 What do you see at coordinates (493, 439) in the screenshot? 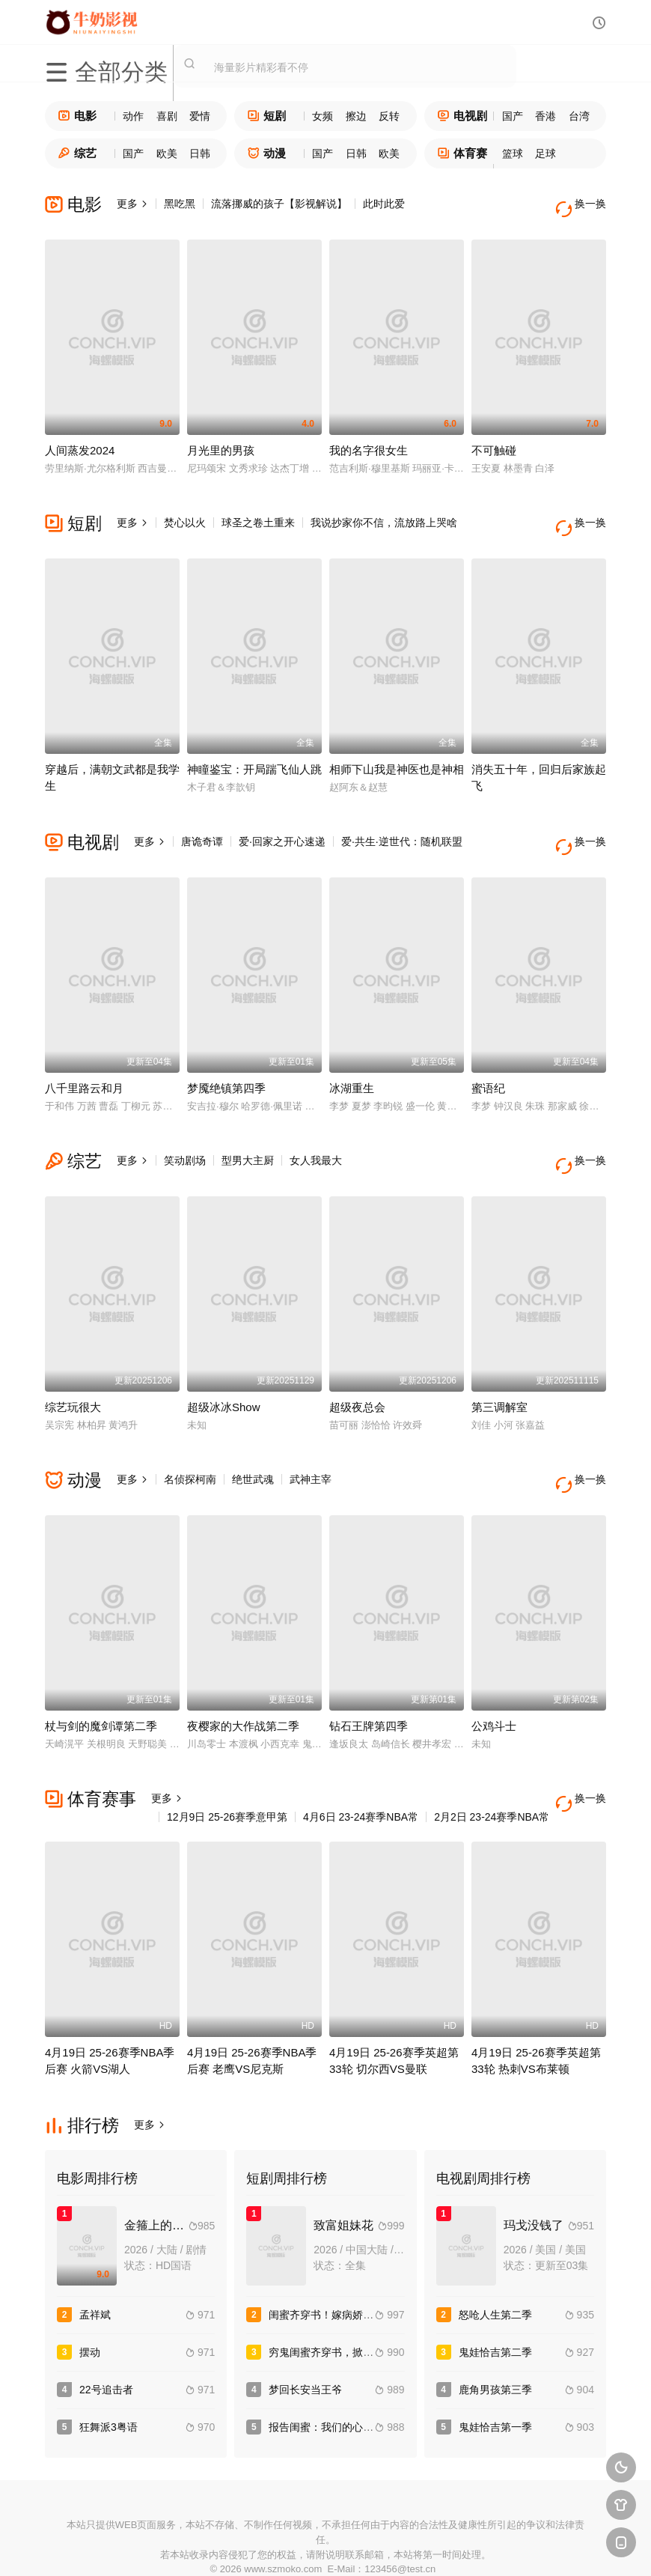
I see `不可触碰` at bounding box center [493, 439].